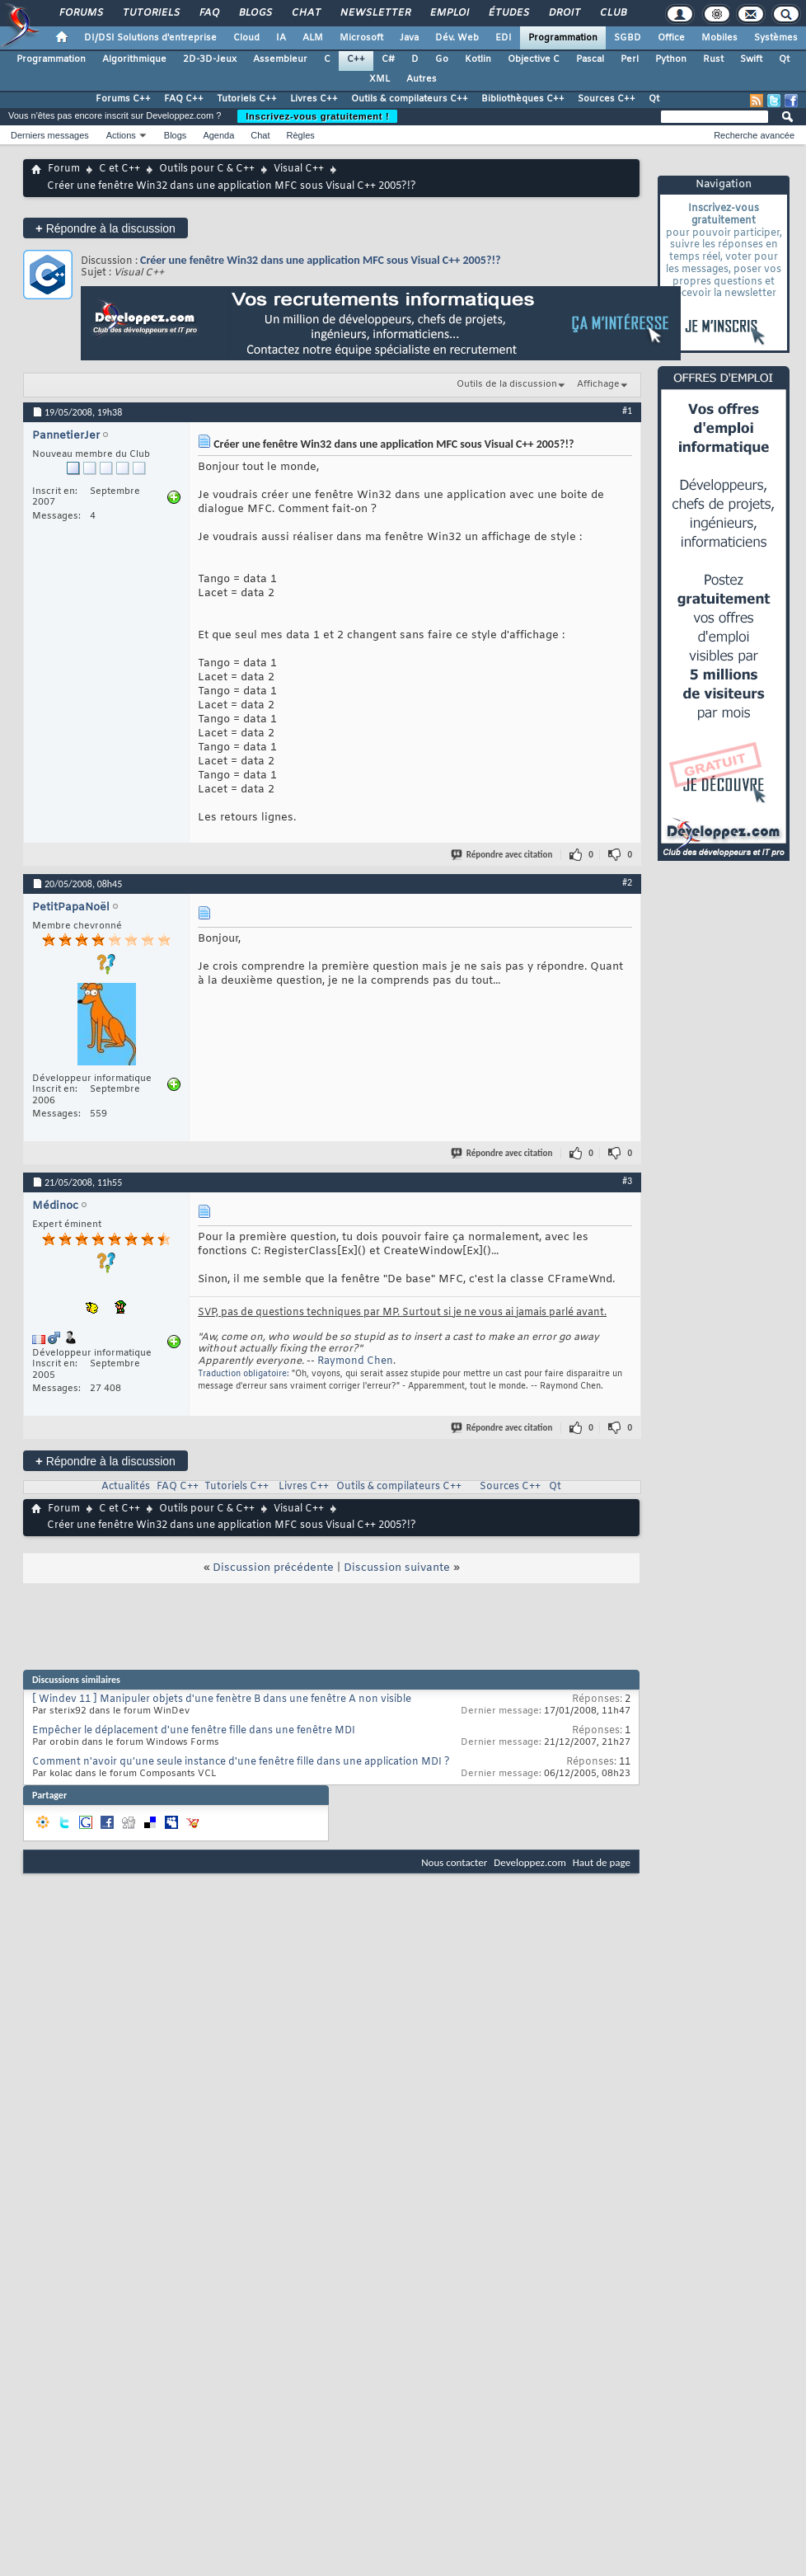  I want to click on Raymond, so click(340, 1361).